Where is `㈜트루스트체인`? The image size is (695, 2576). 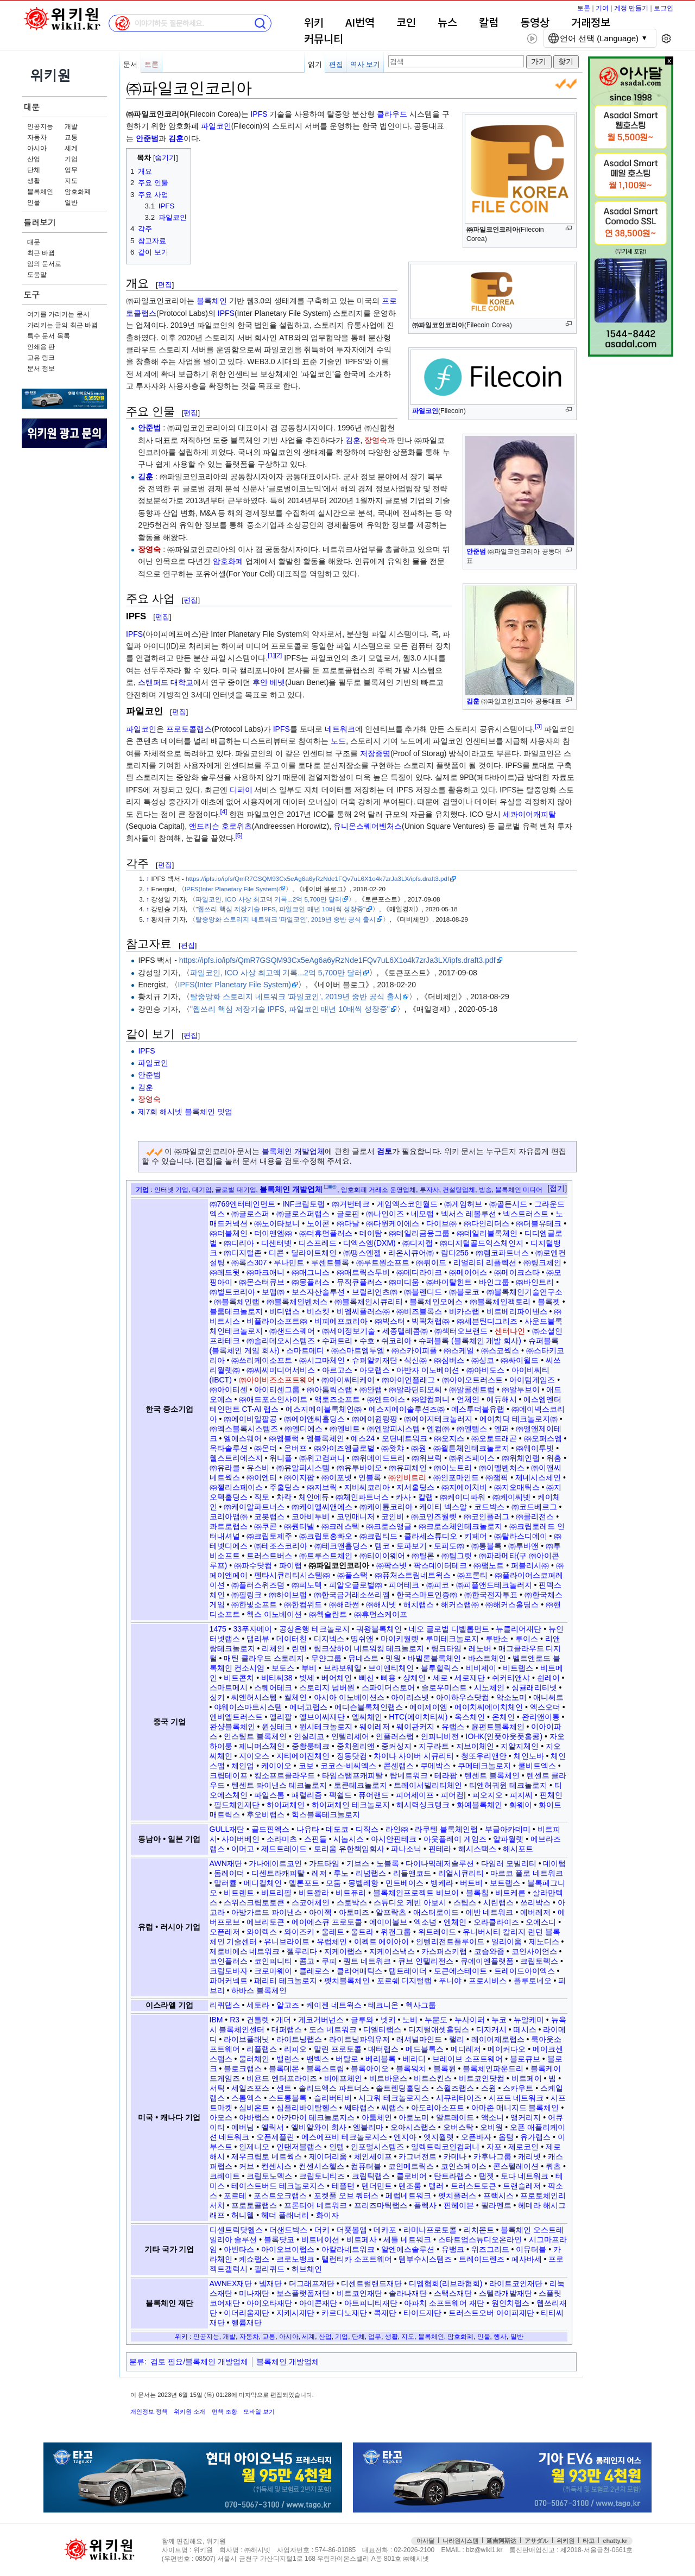 ㈜트루스트체인 is located at coordinates (325, 1555).